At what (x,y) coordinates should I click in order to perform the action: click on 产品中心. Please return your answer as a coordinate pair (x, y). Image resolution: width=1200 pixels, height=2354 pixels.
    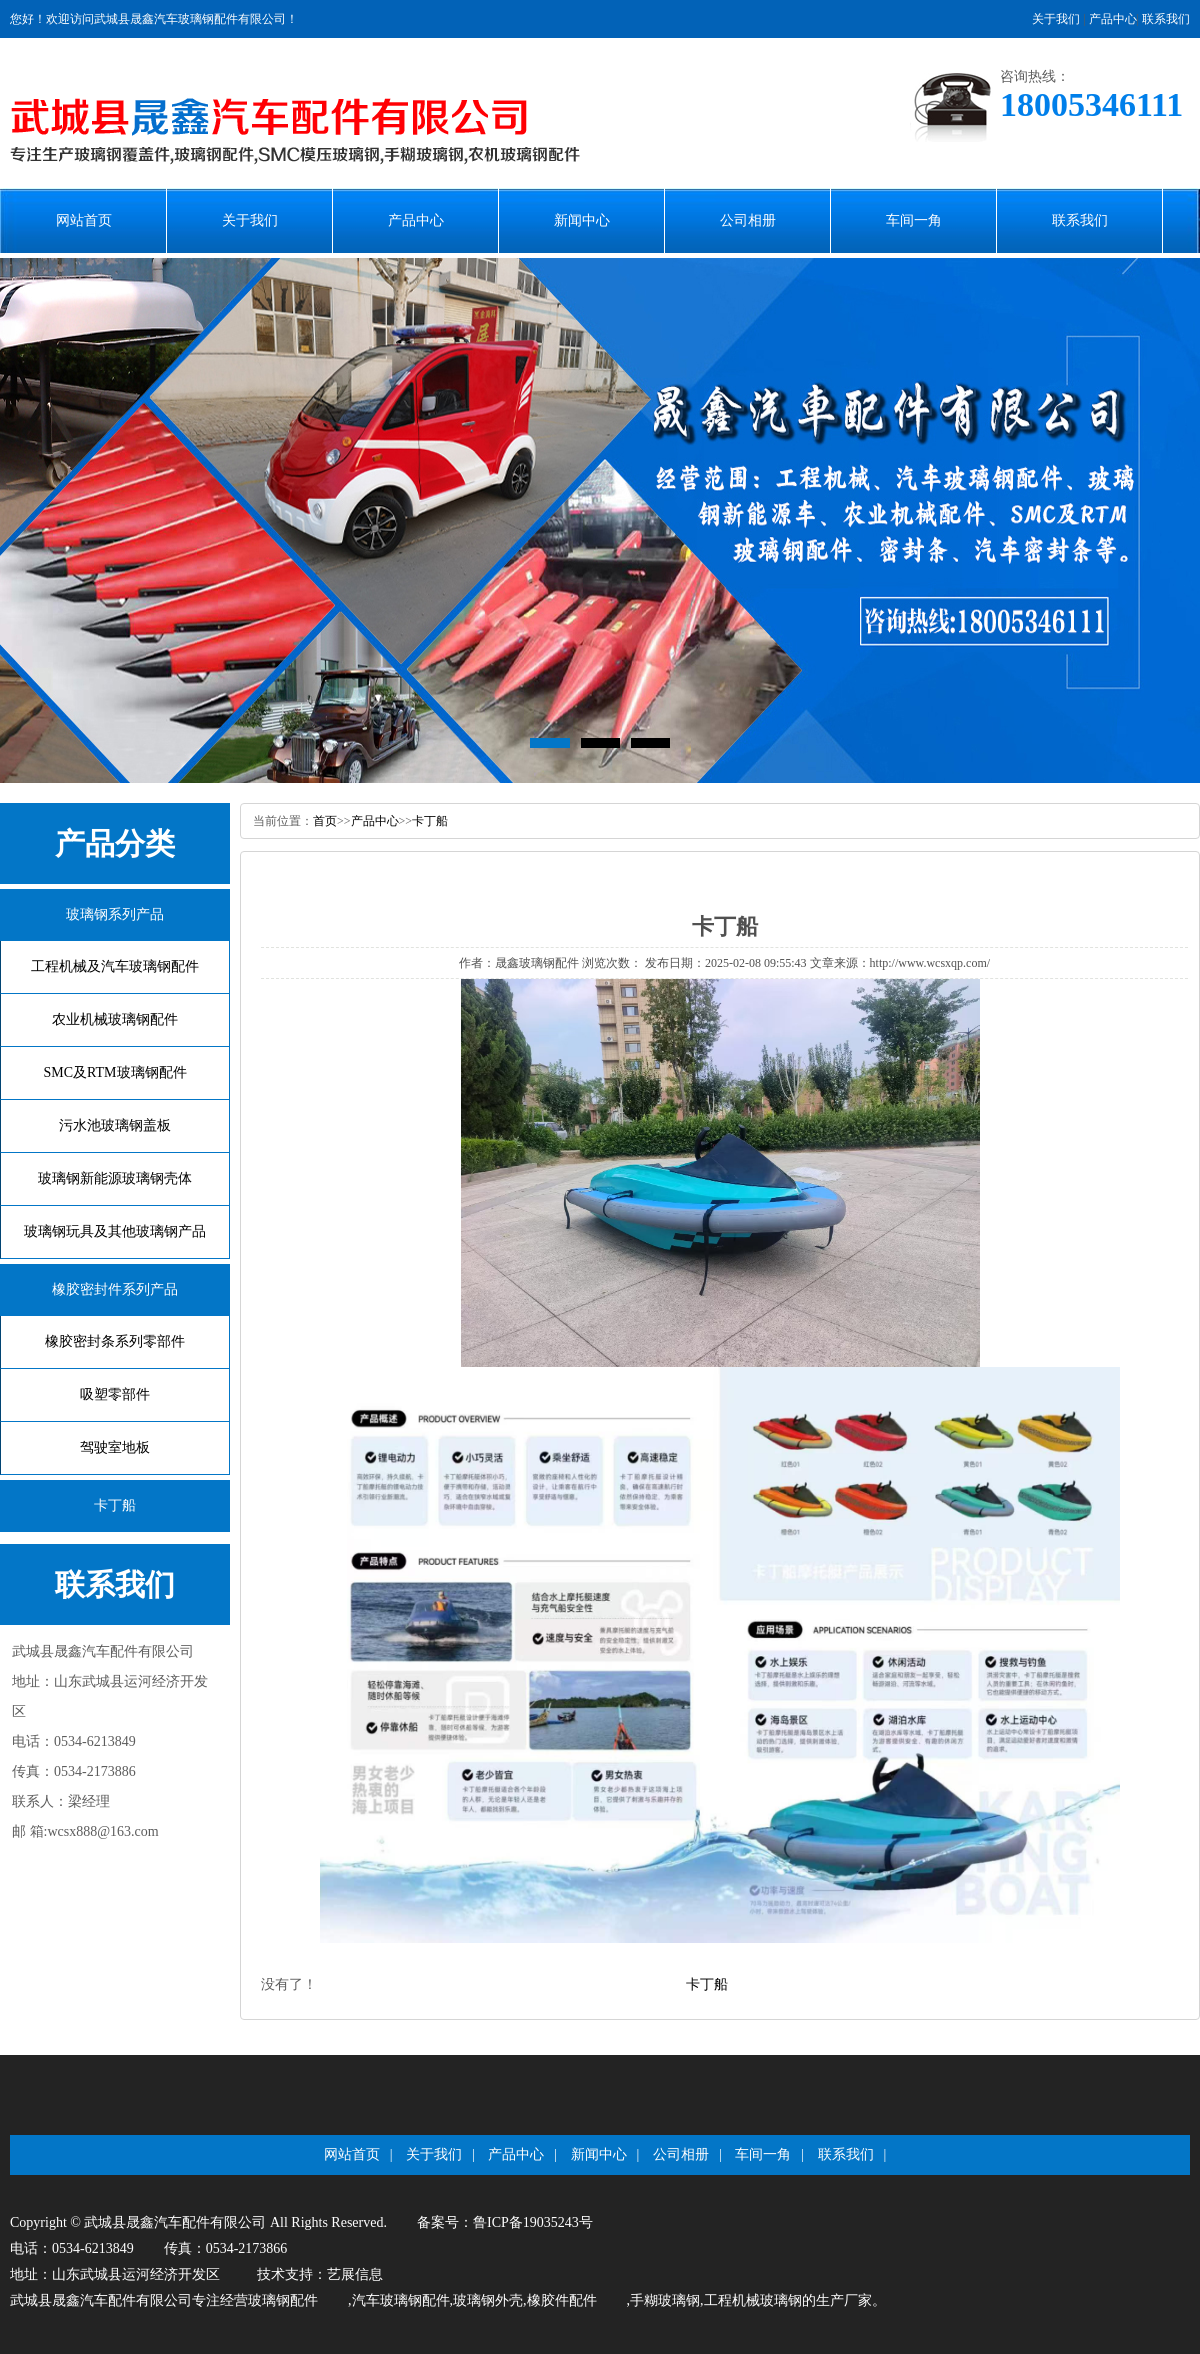
    Looking at the image, I should click on (1113, 19).